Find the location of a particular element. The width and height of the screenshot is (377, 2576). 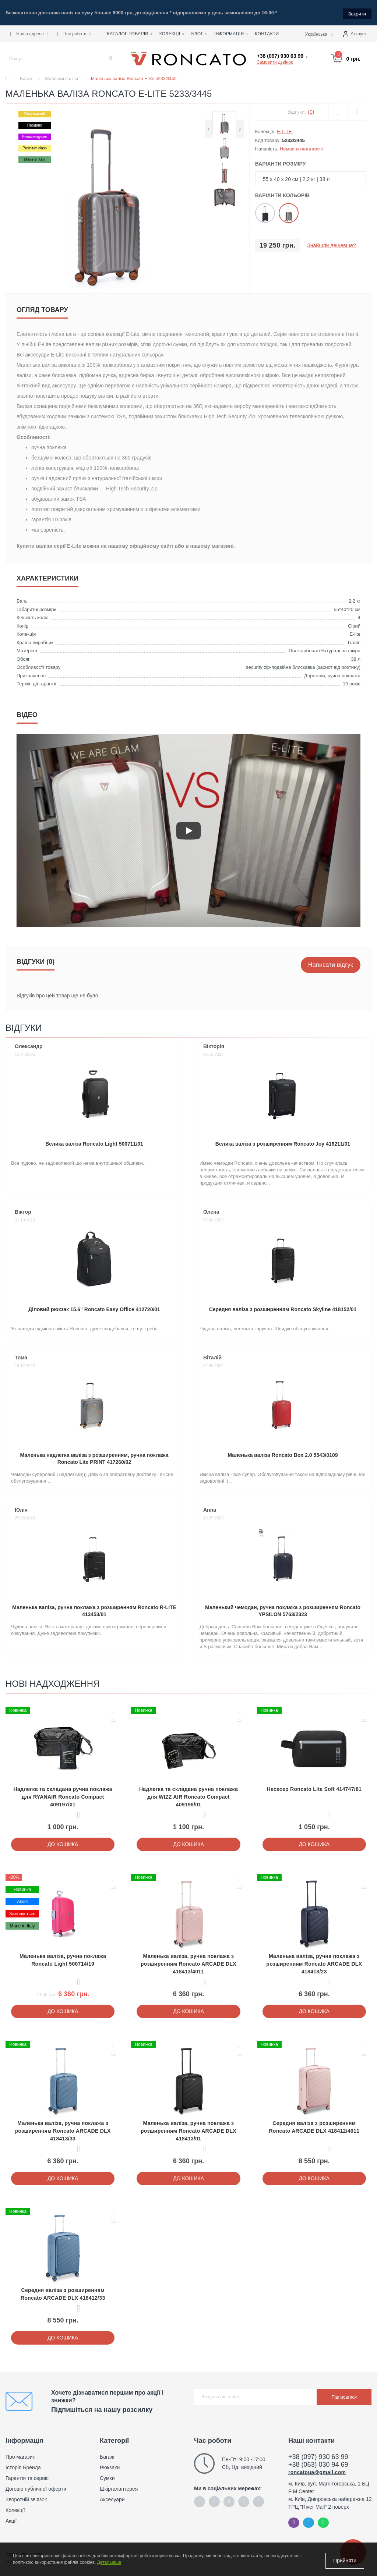

Історія Бренда is located at coordinates (23, 2466).